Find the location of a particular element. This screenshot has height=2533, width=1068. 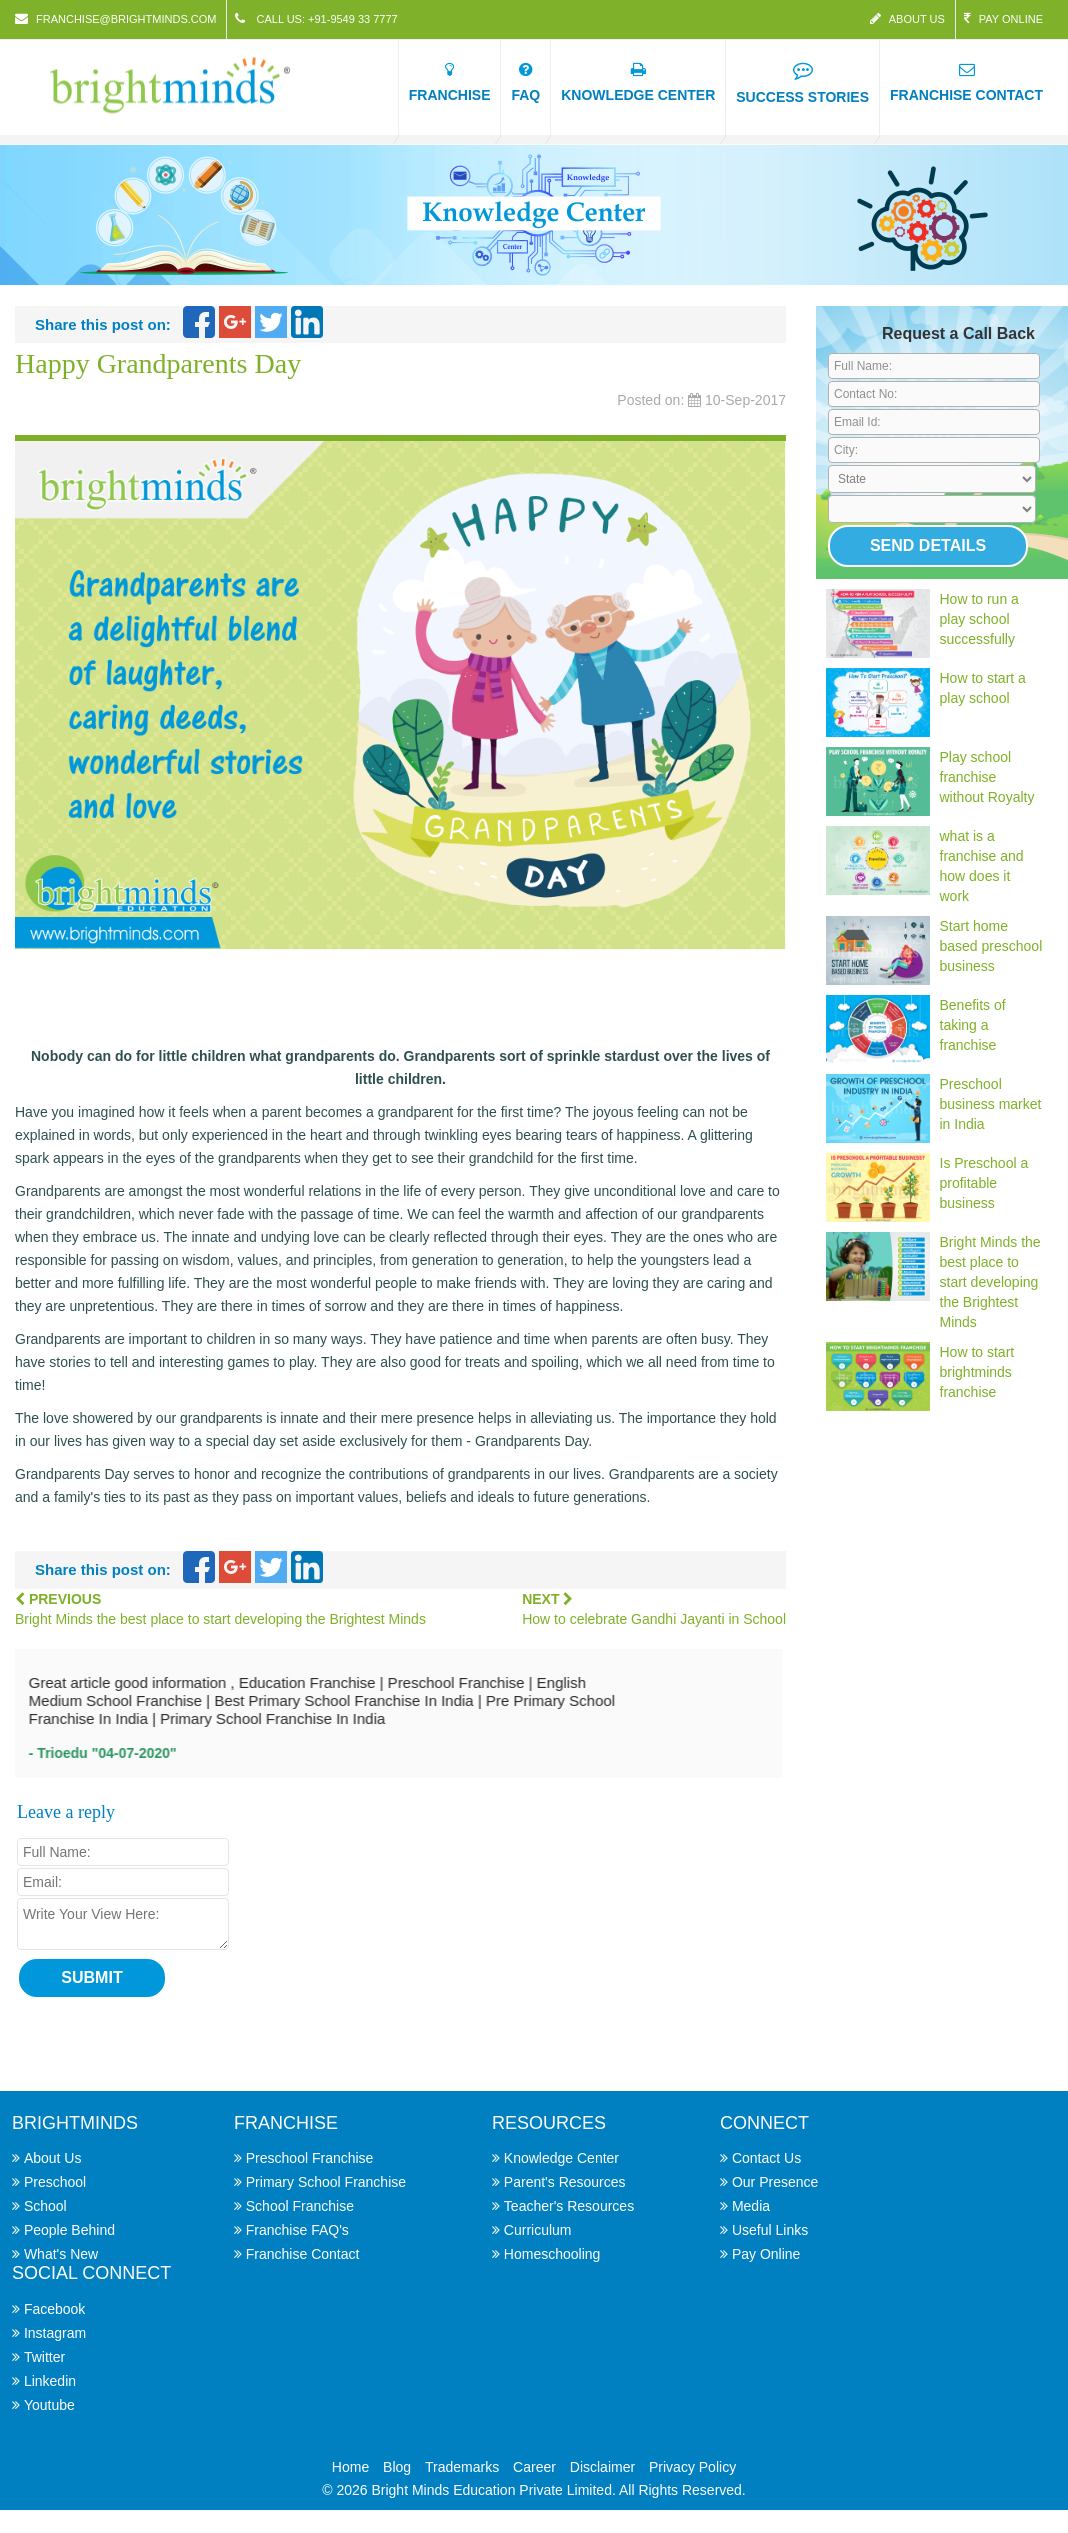

Twitter is located at coordinates (44, 2357).